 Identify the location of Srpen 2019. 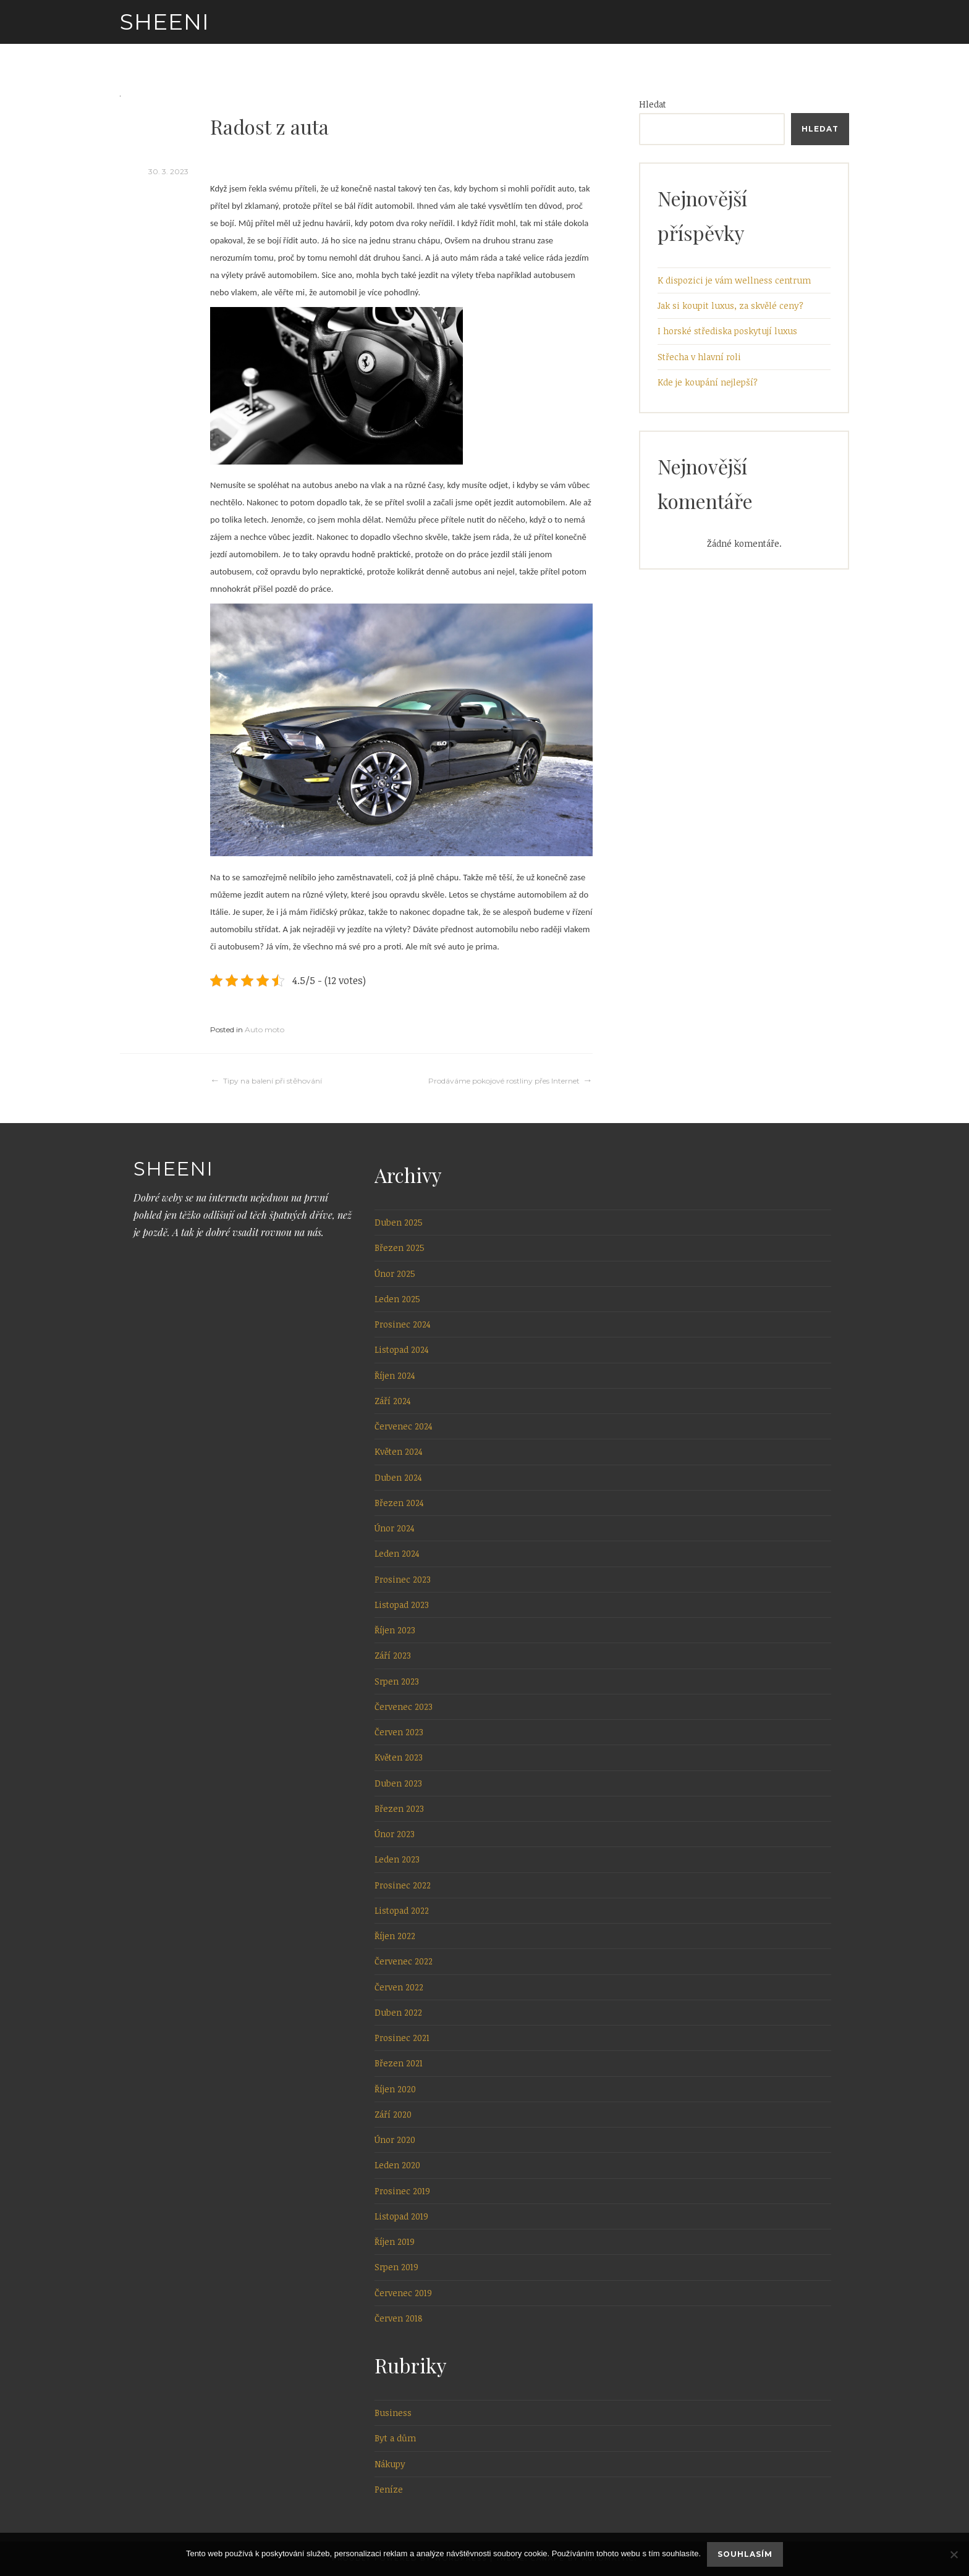
(396, 2267).